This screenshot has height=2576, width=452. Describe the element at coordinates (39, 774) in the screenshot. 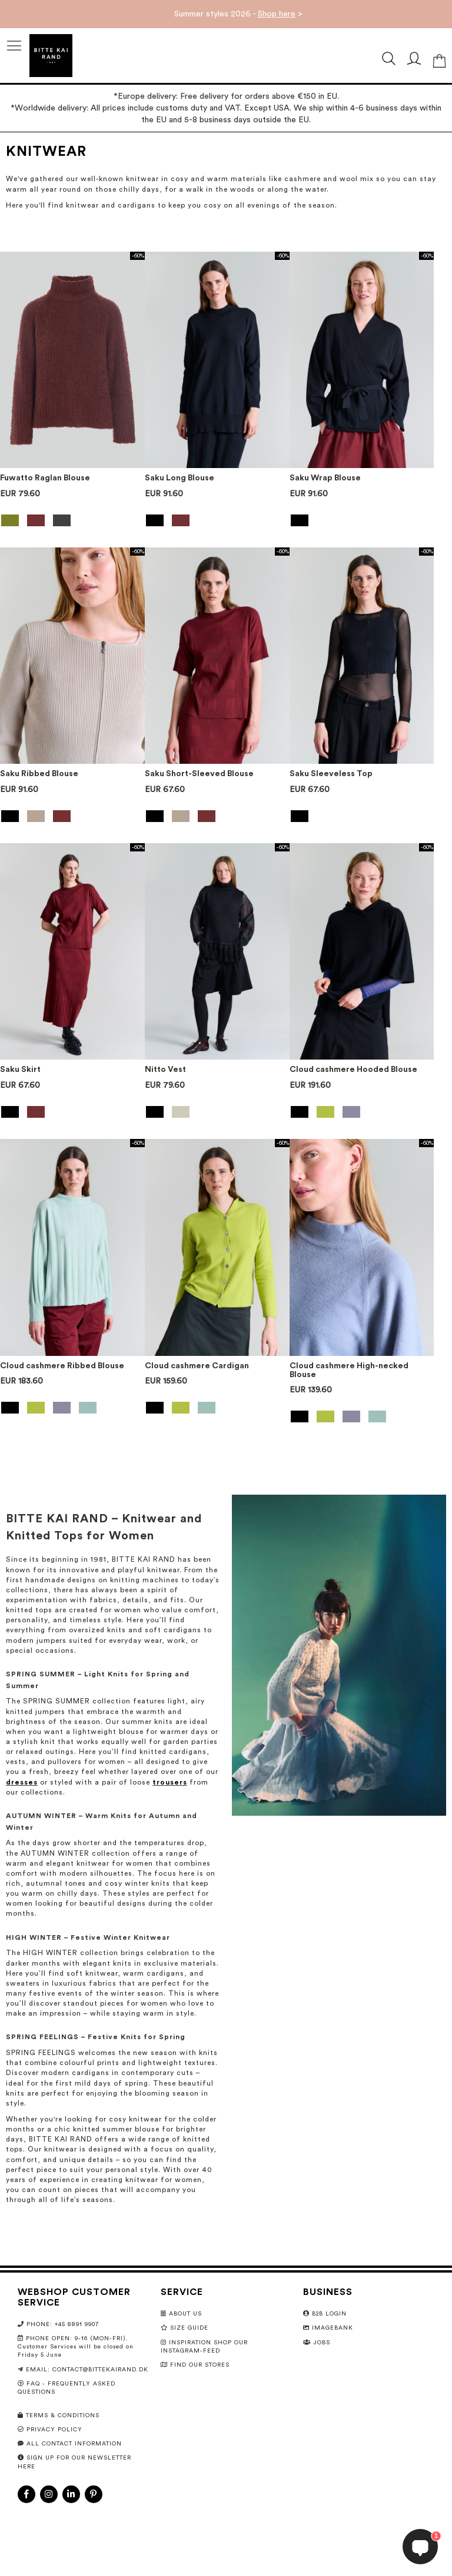

I see `Saku Ribbed Blouse` at that location.